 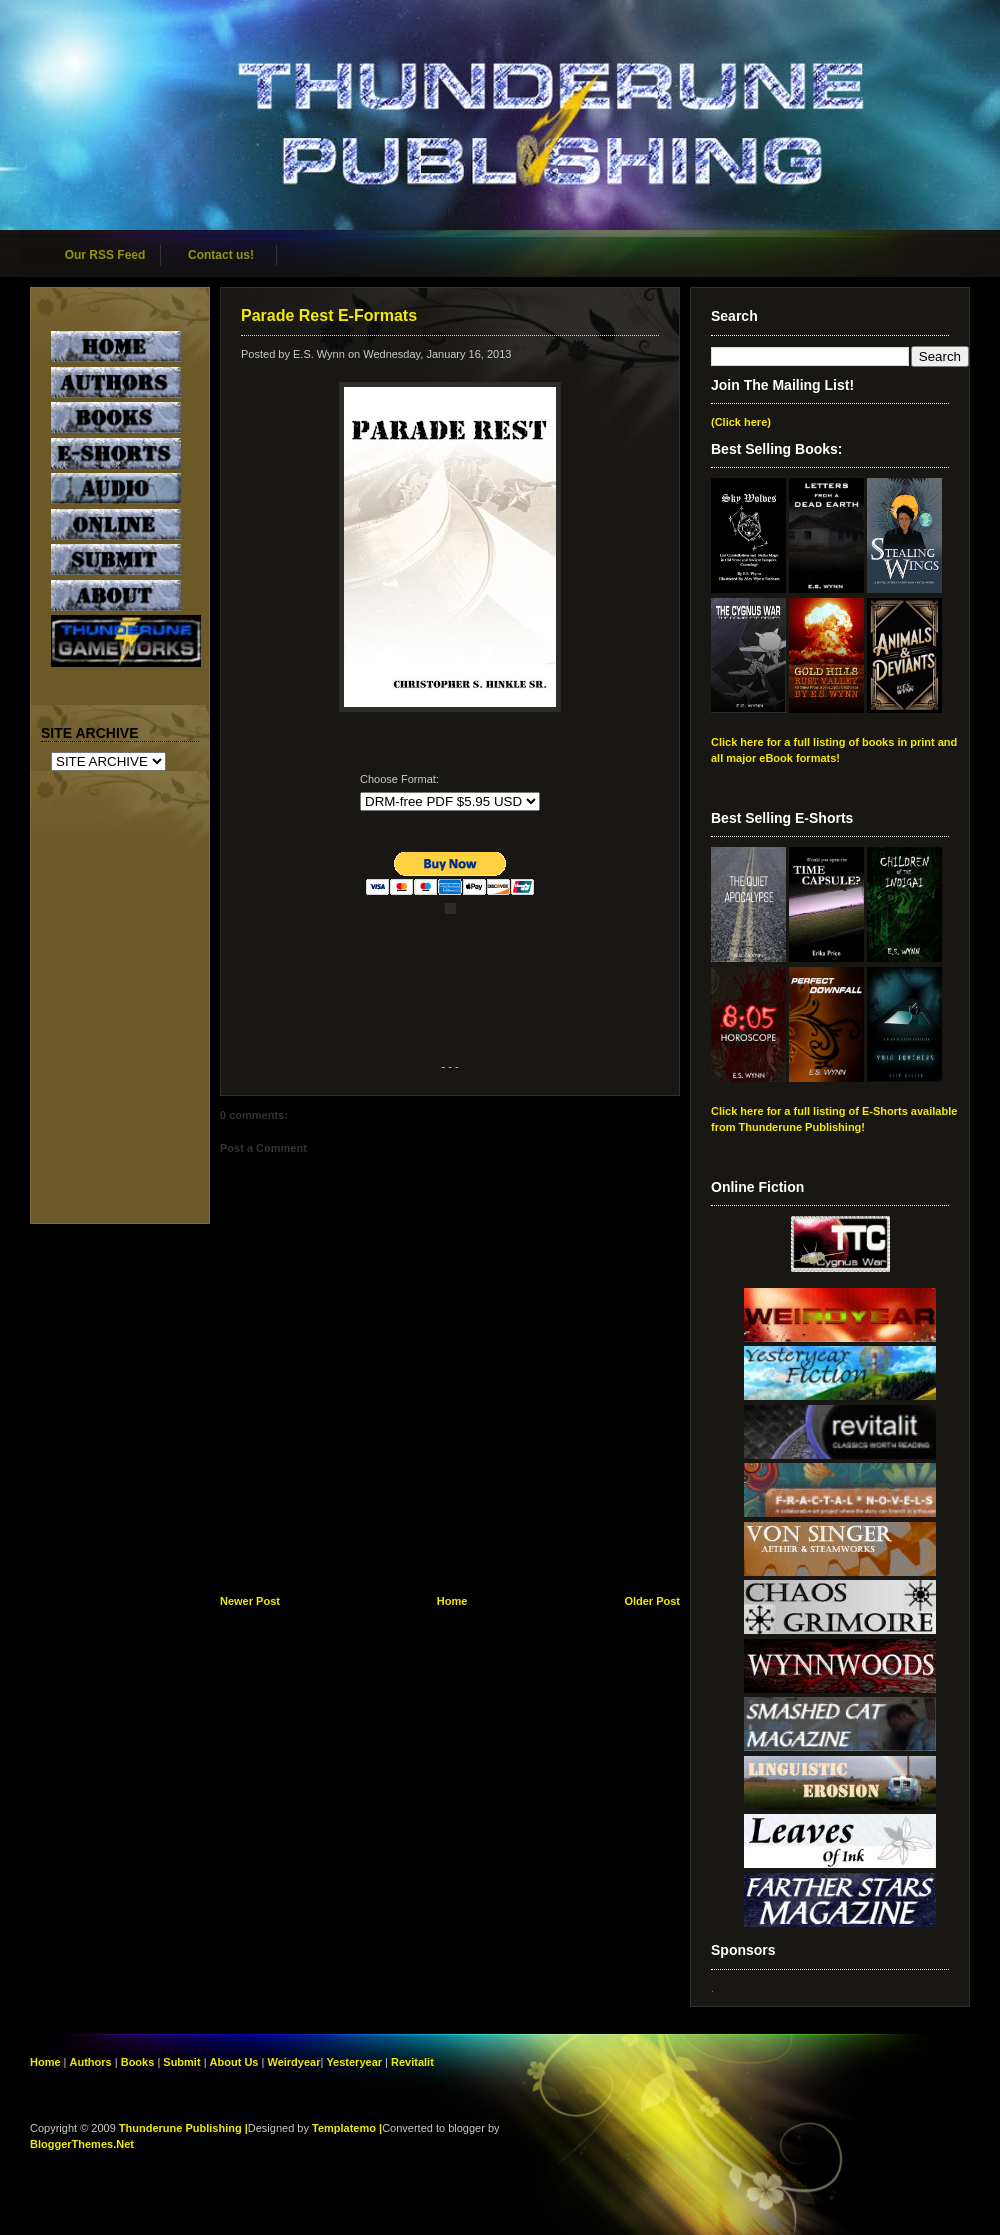 I want to click on Thunderune Publishing |, so click(x=183, y=2128).